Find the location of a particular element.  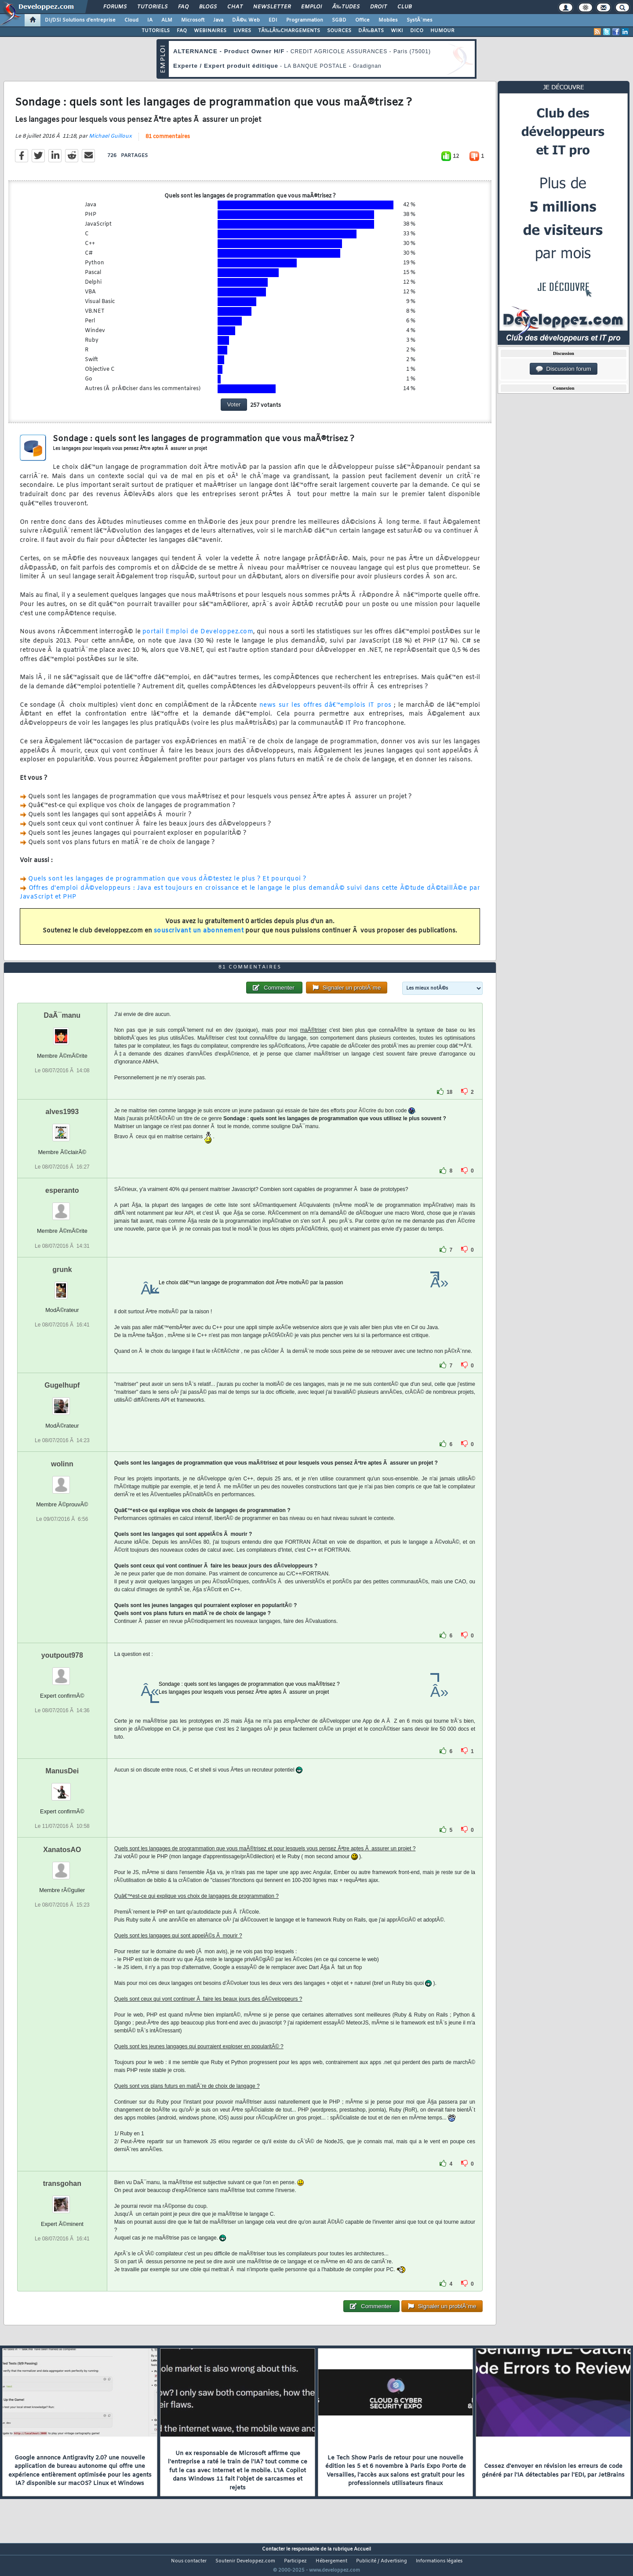

Programmation is located at coordinates (304, 20).